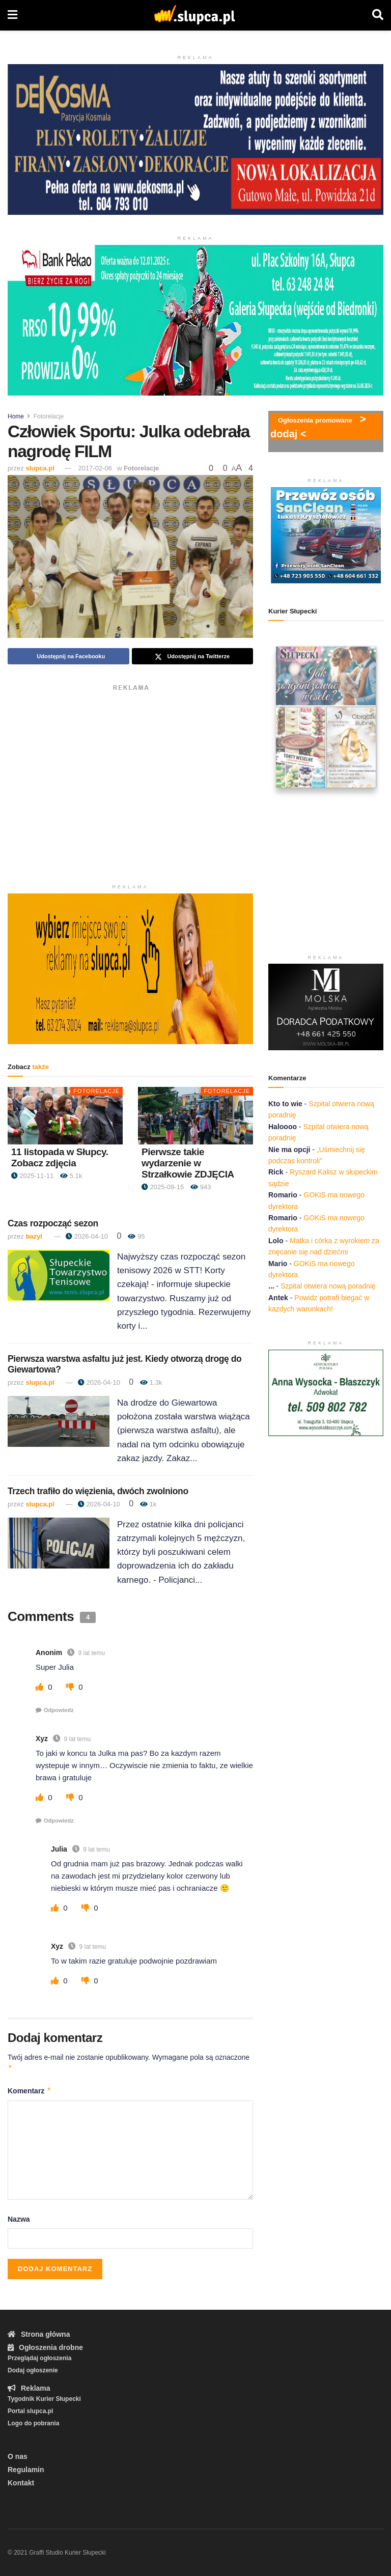  I want to click on 2025-11-11, so click(32, 1176).